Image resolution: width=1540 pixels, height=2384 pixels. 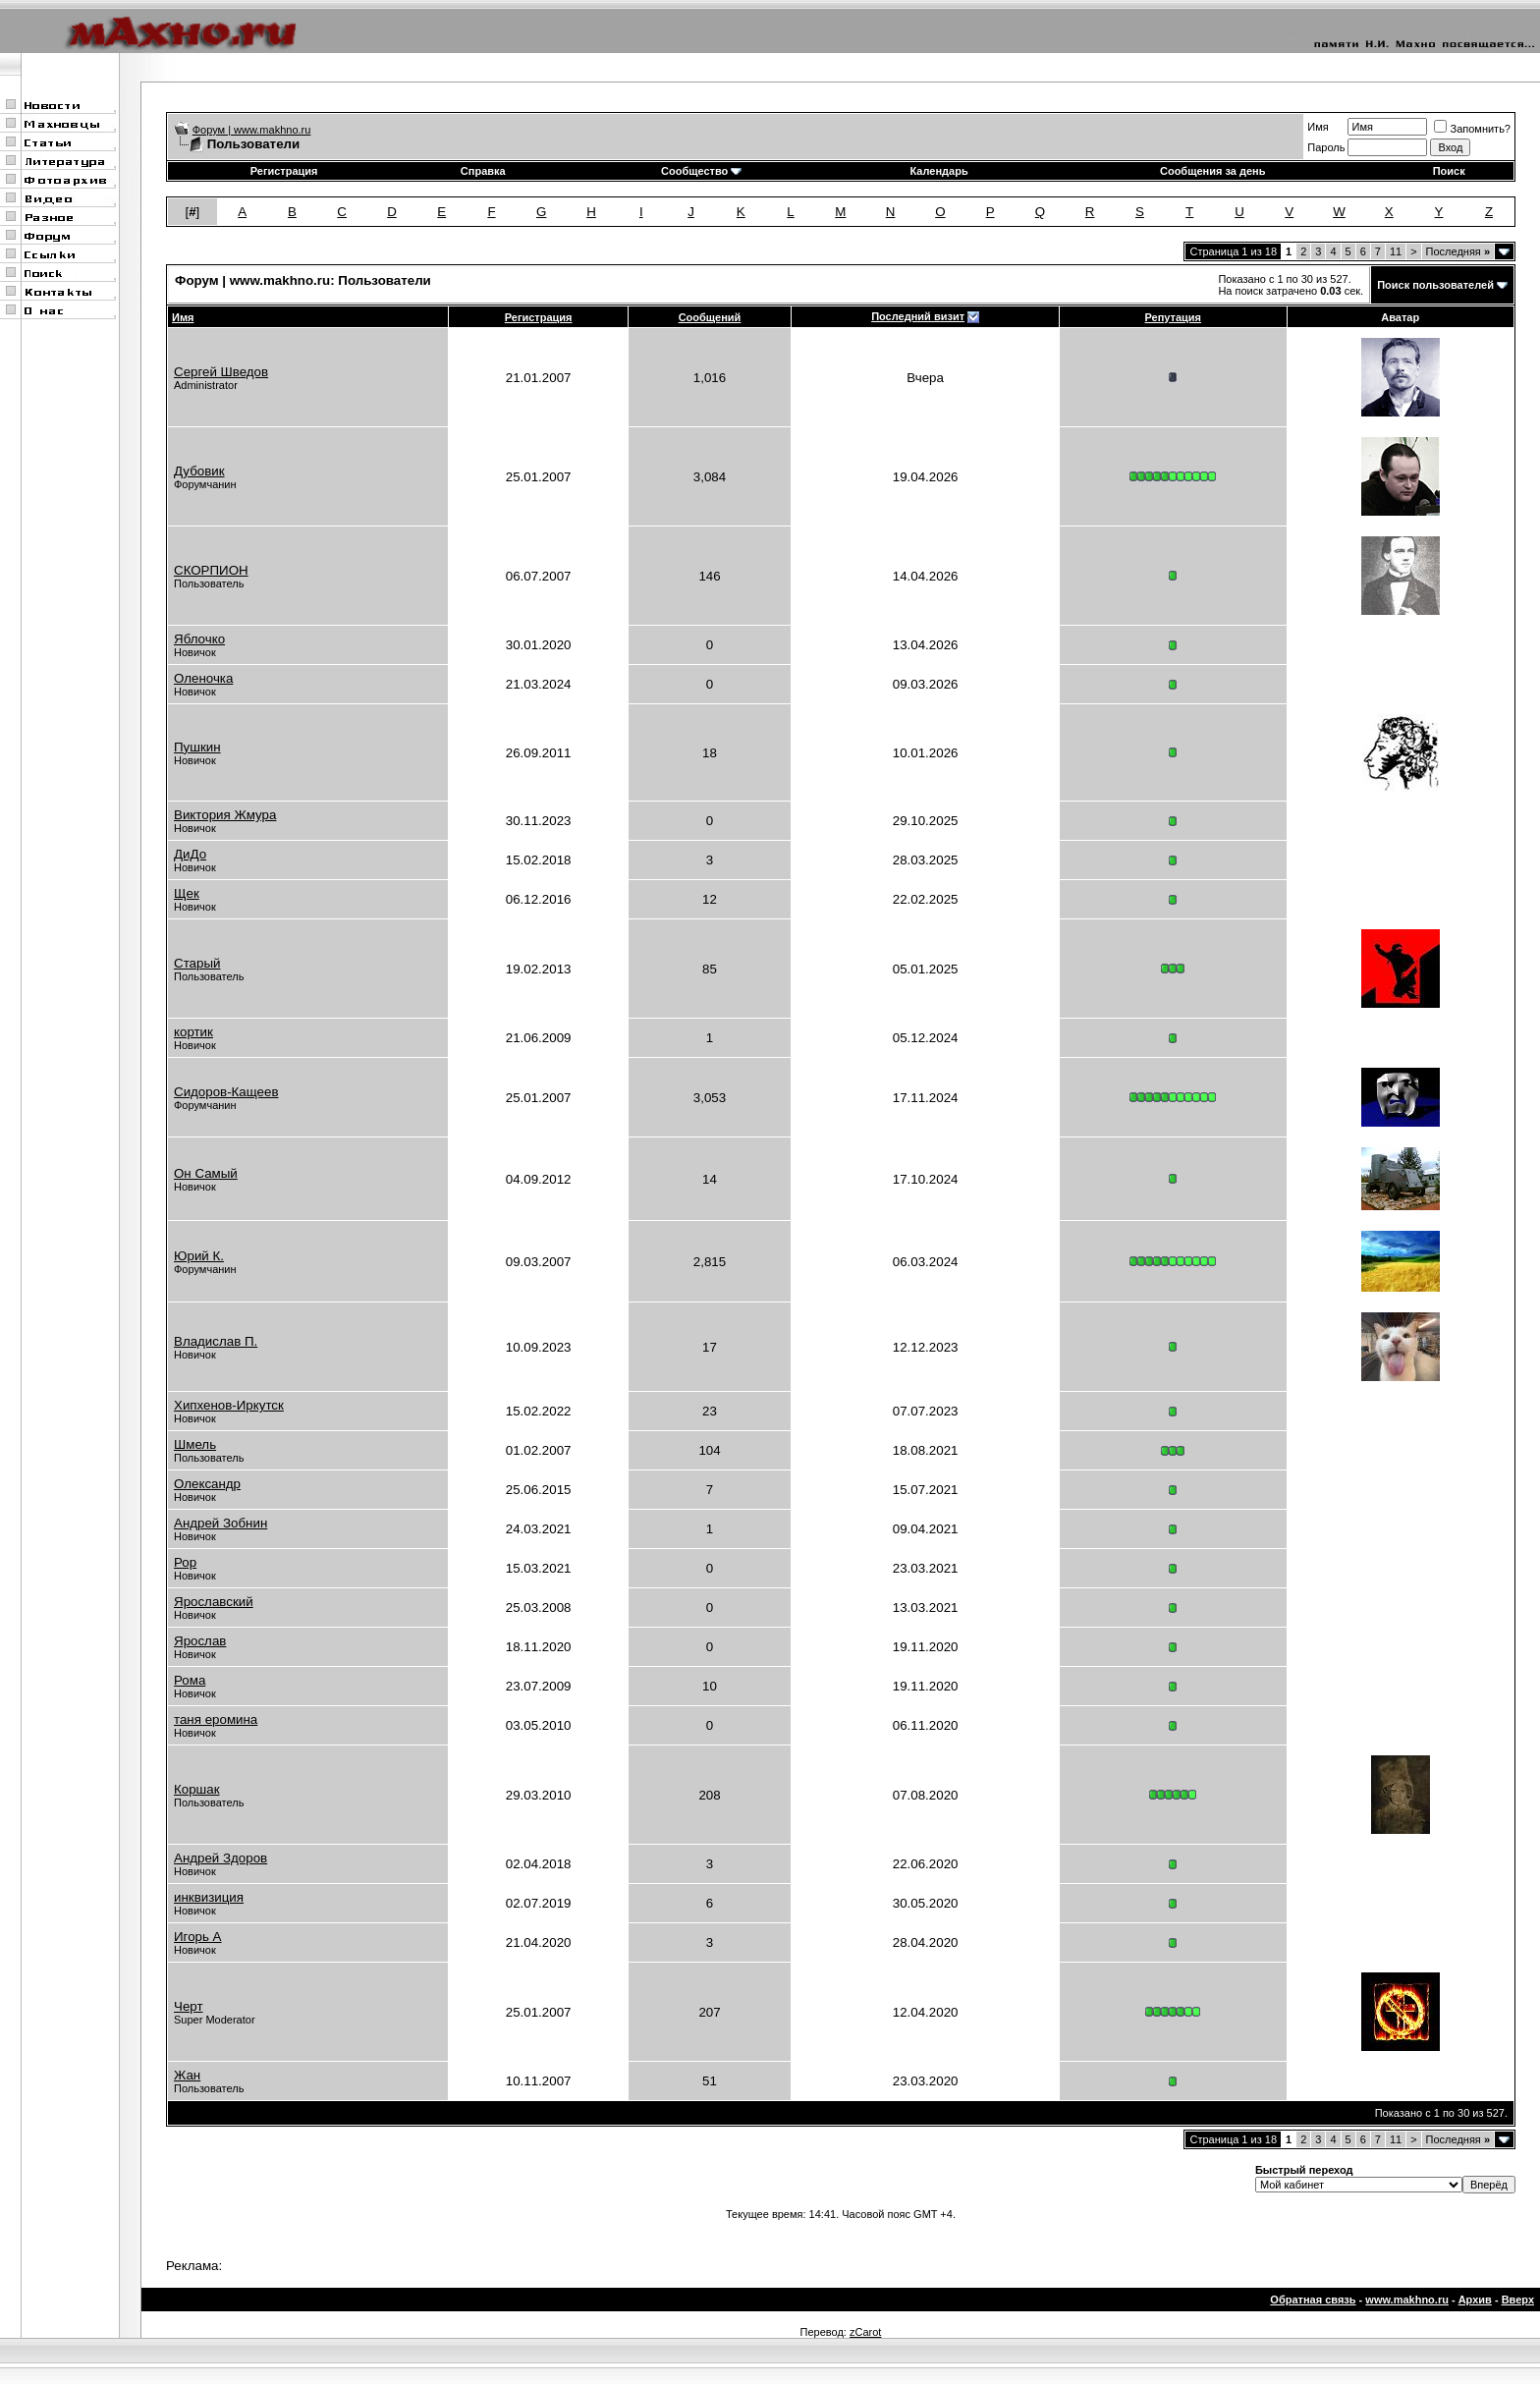 I want to click on Форум | www.makhno.ru, so click(x=251, y=130).